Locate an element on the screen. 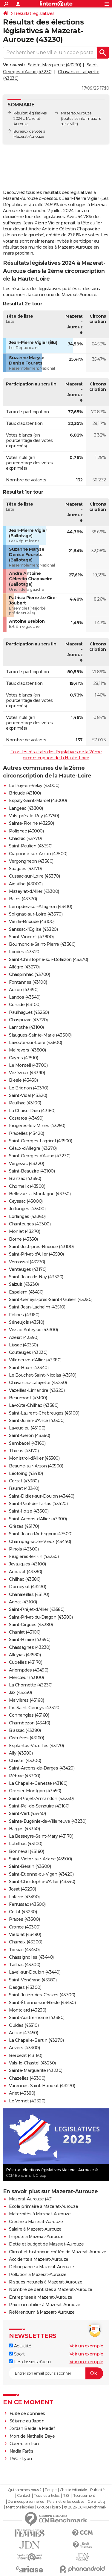 The height and width of the screenshot is (2576, 112). Saint-Beauzire (43100) is located at coordinates (32, 1171).